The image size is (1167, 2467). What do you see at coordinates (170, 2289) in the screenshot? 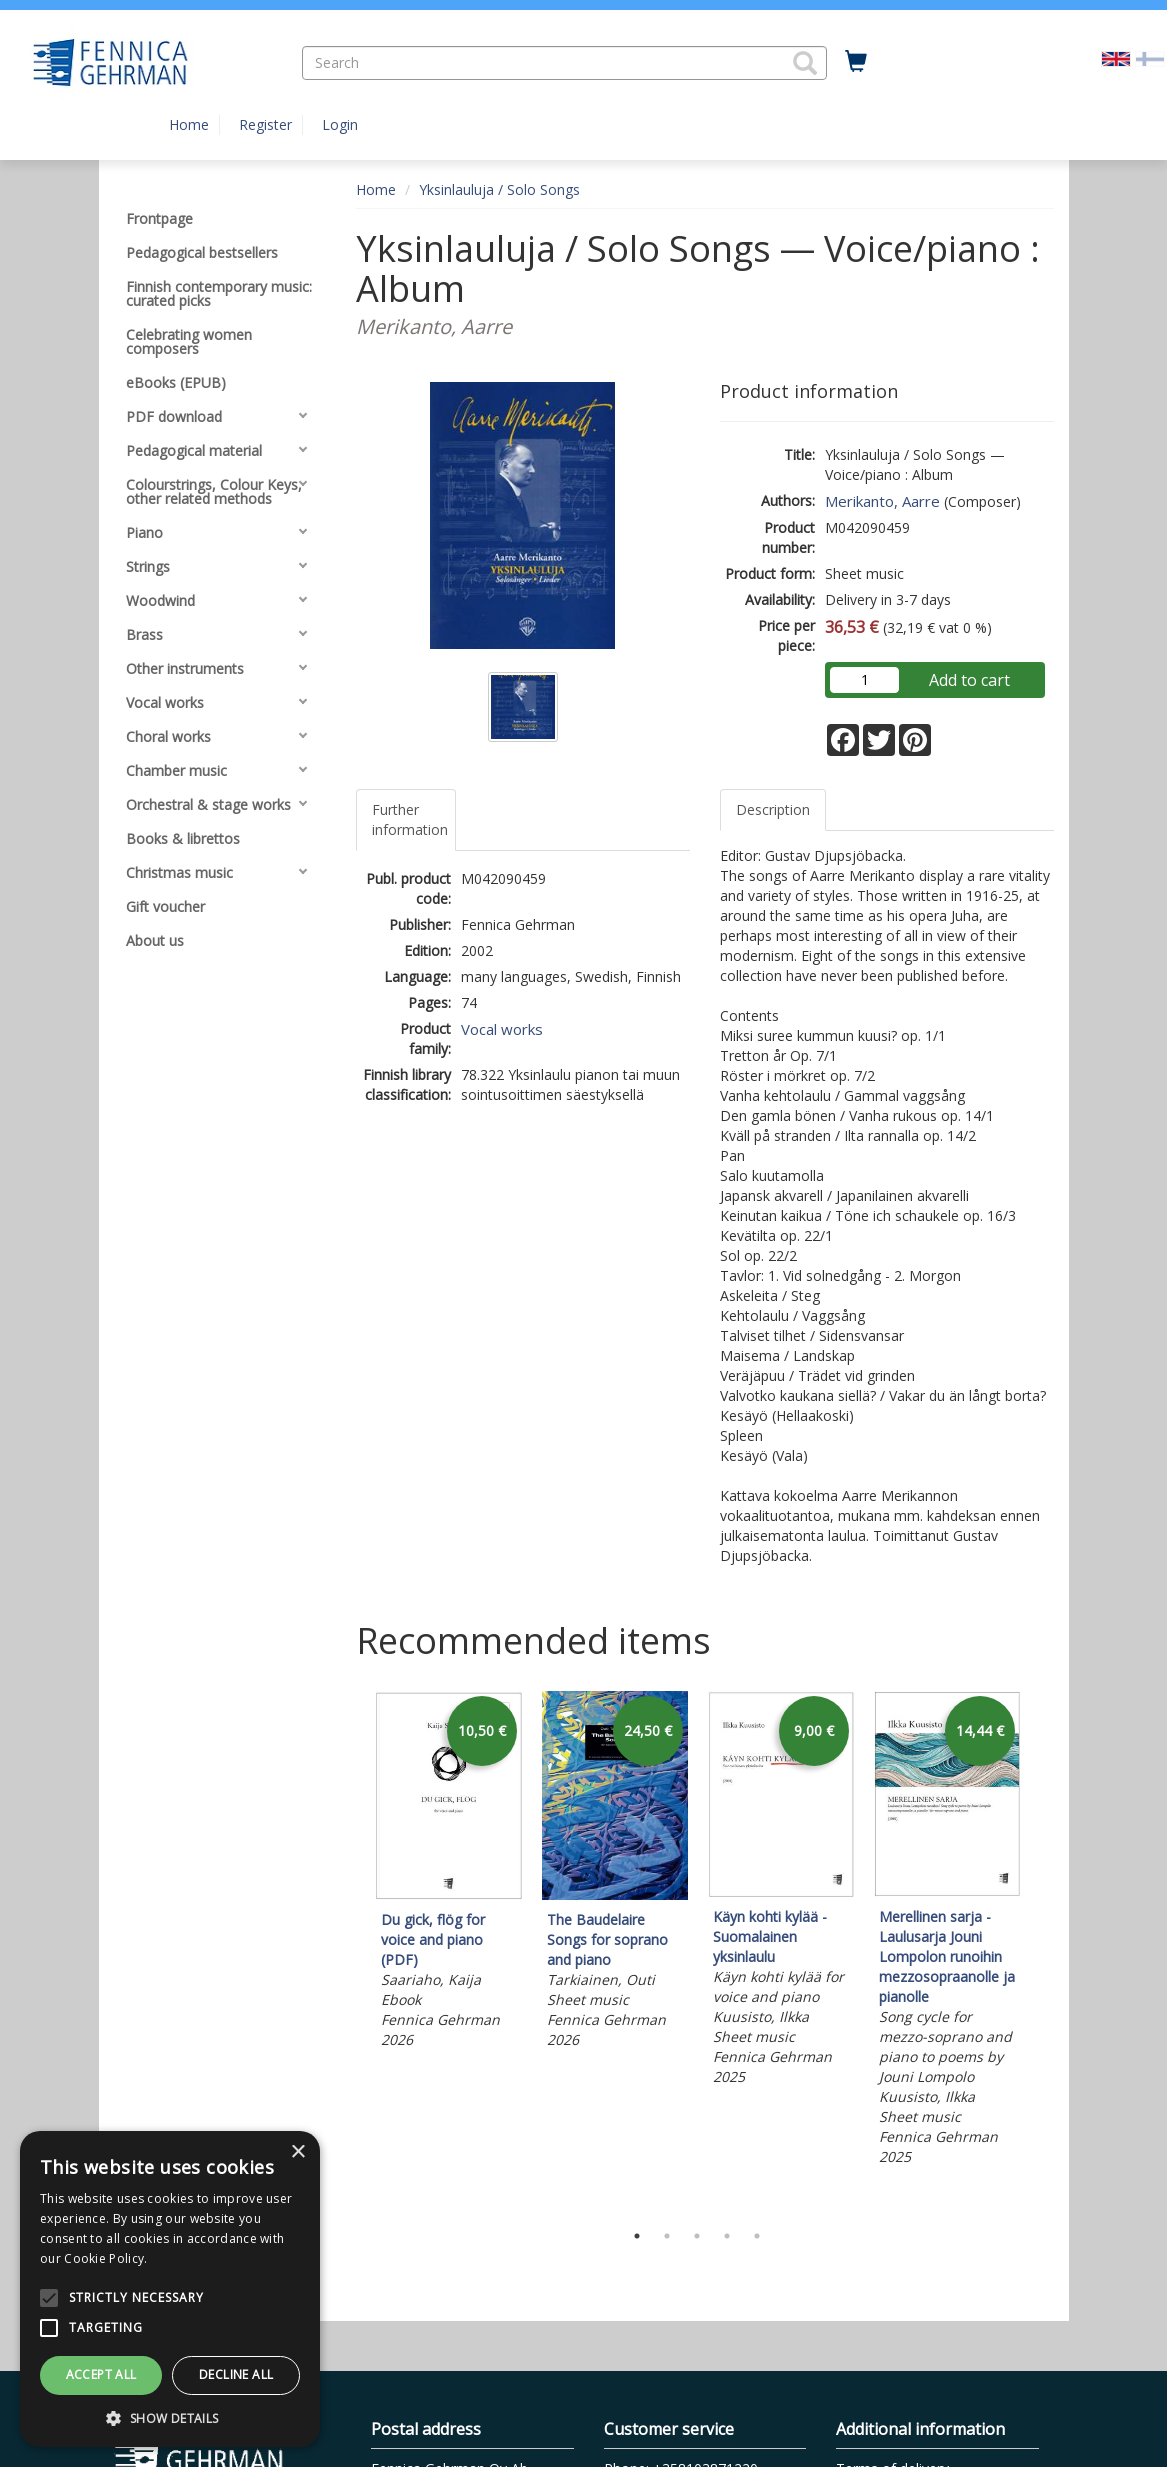
I see `[alert]` at bounding box center [170, 2289].